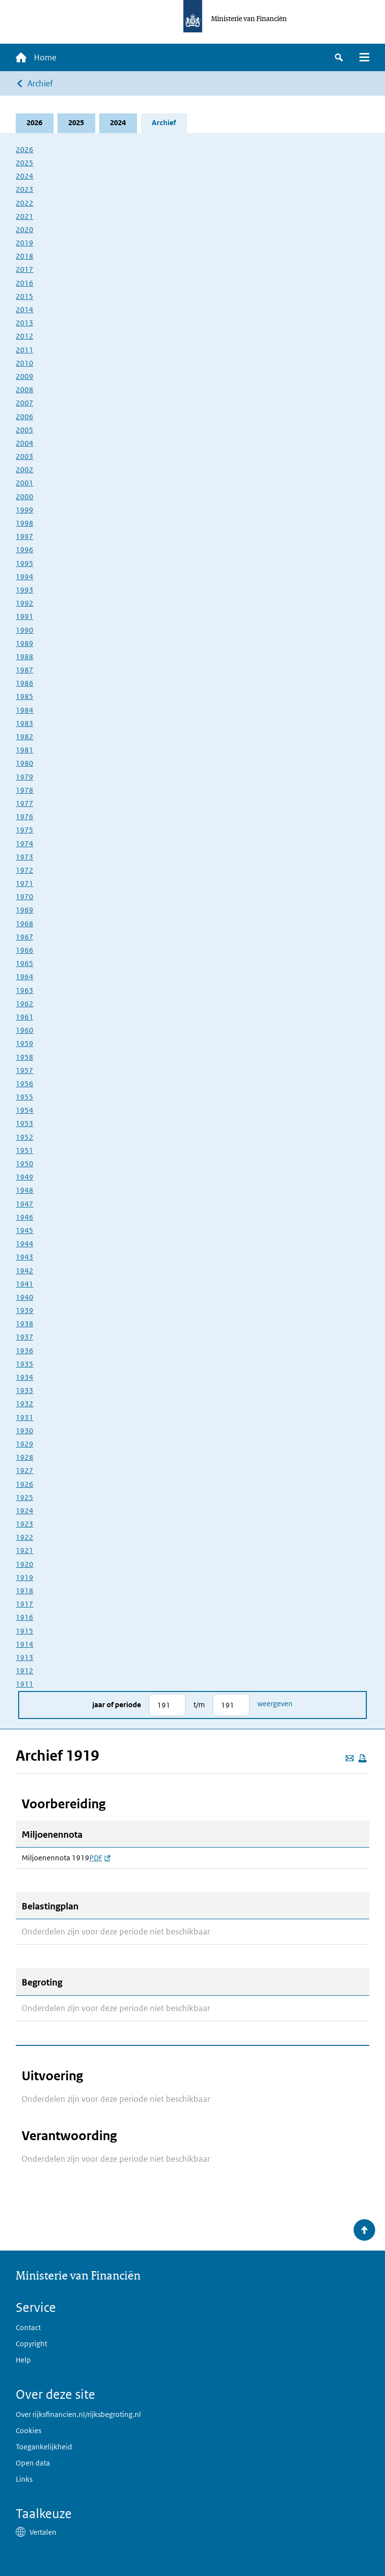 The height and width of the screenshot is (2576, 385). Describe the element at coordinates (24, 1230) in the screenshot. I see `1945` at that location.